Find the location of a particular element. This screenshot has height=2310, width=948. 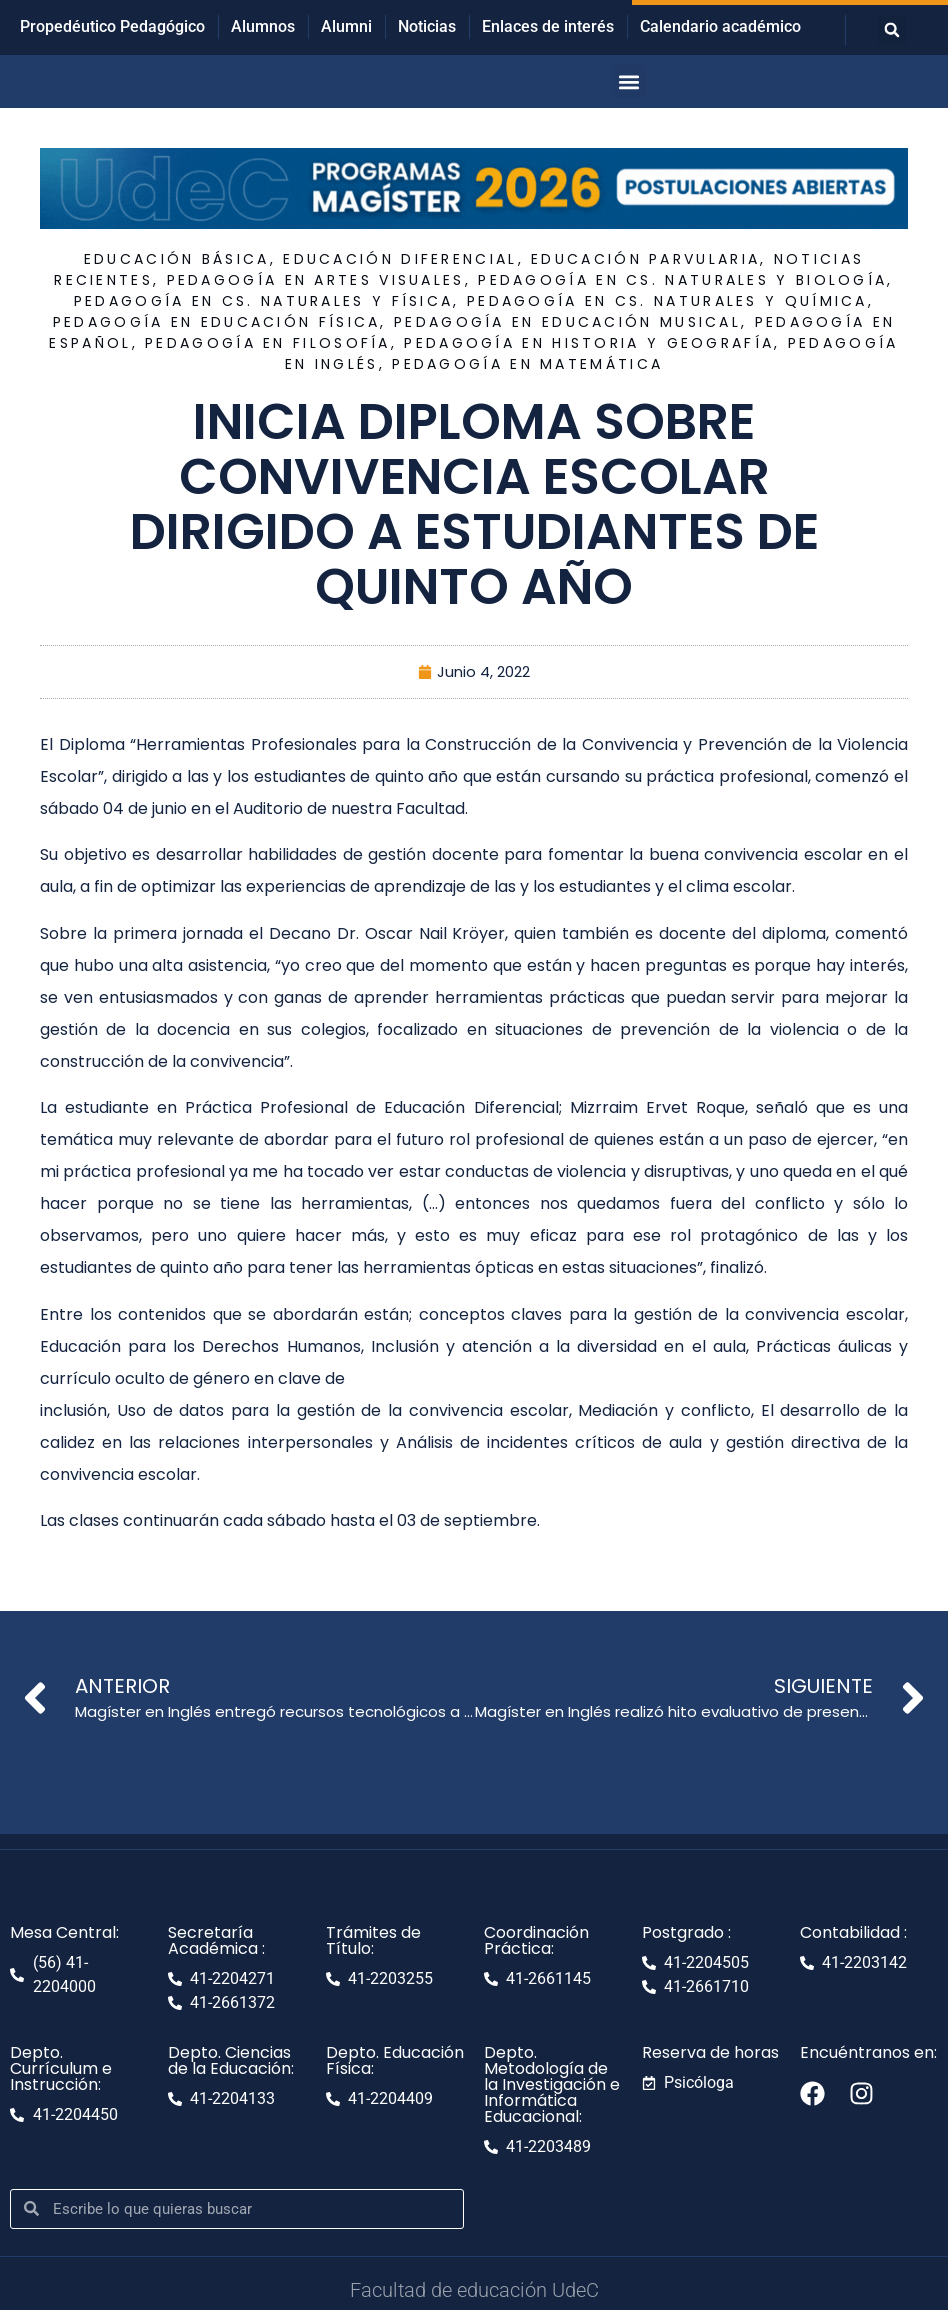

Educación Parvularia is located at coordinates (645, 259).